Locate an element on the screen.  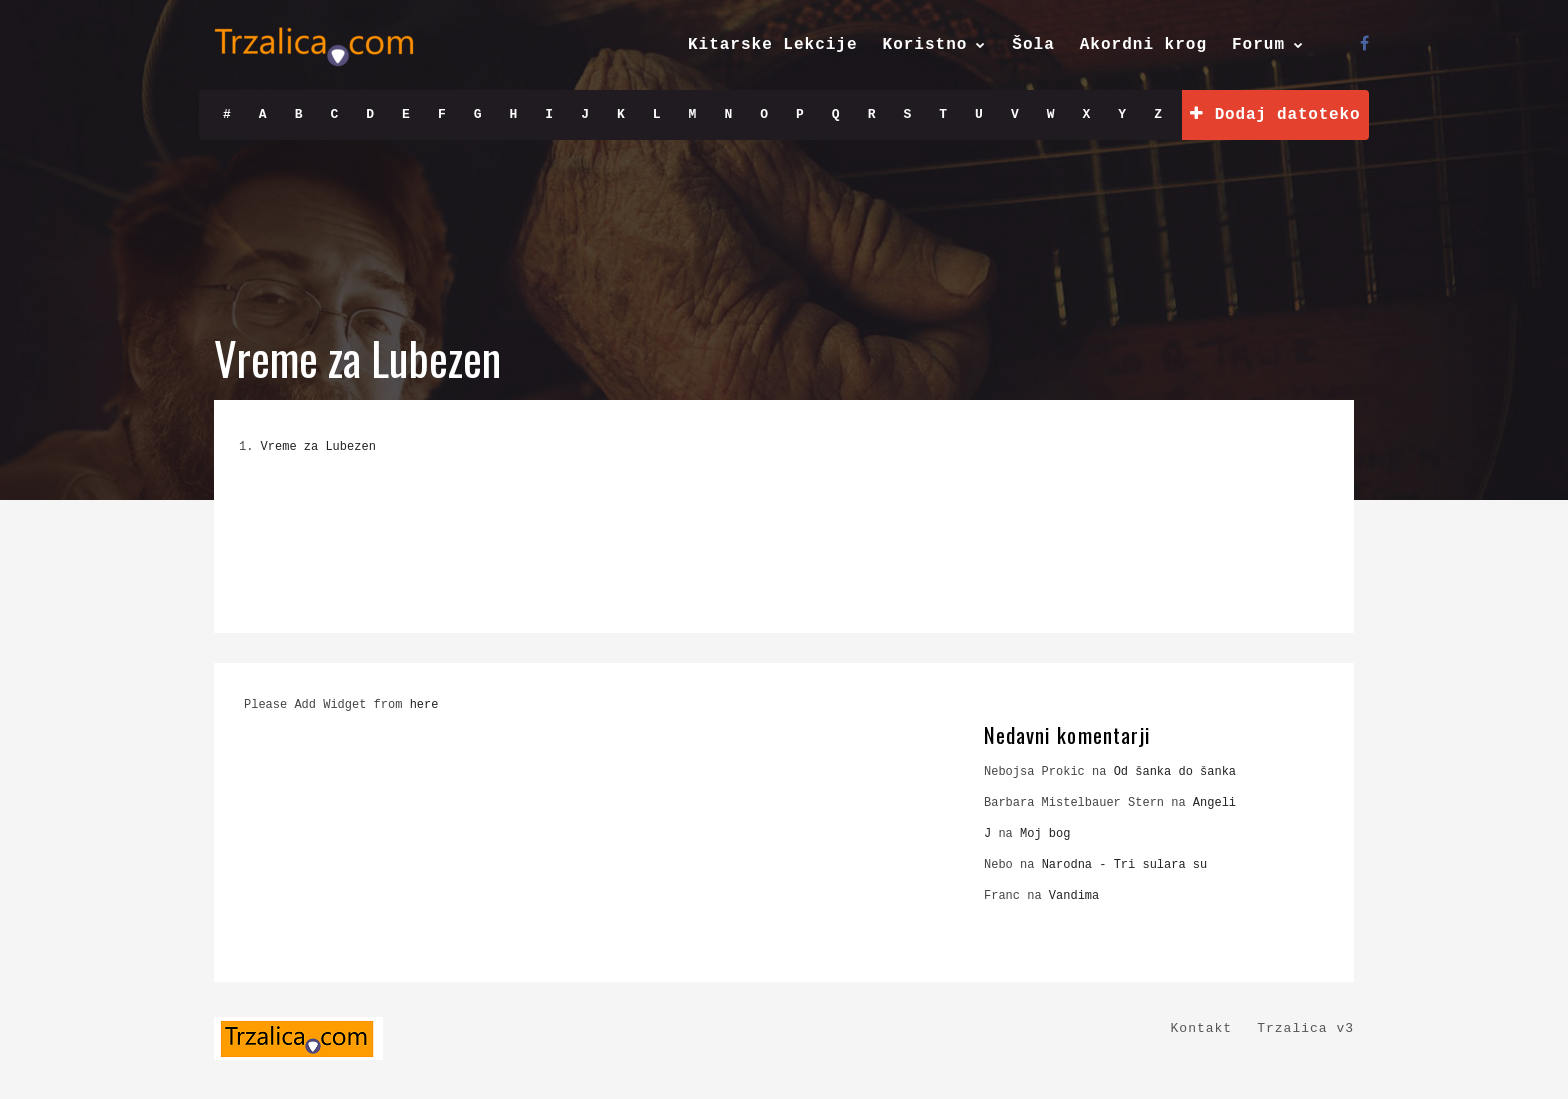
Šola is located at coordinates (1033, 45).